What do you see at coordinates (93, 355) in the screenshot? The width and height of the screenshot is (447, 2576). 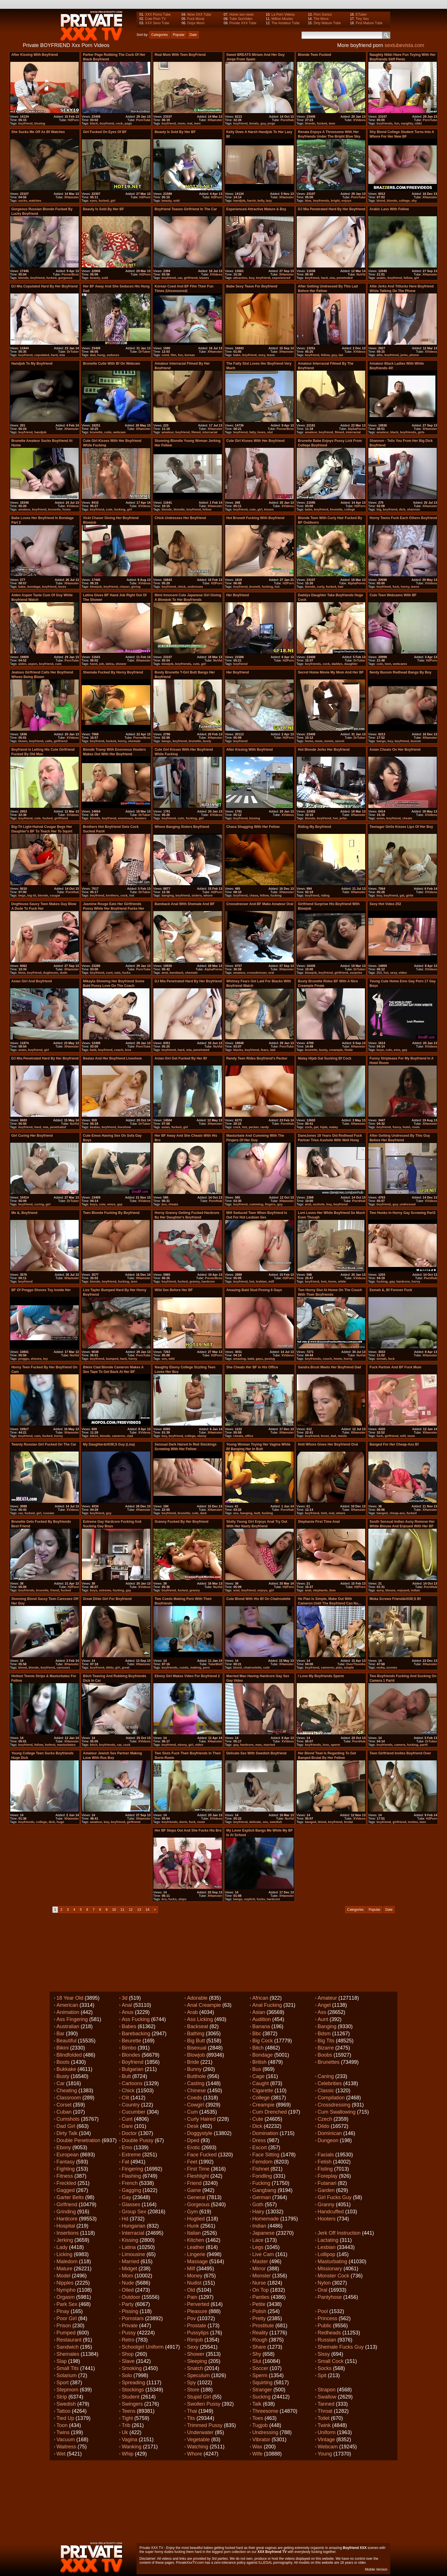 I see `dad` at bounding box center [93, 355].